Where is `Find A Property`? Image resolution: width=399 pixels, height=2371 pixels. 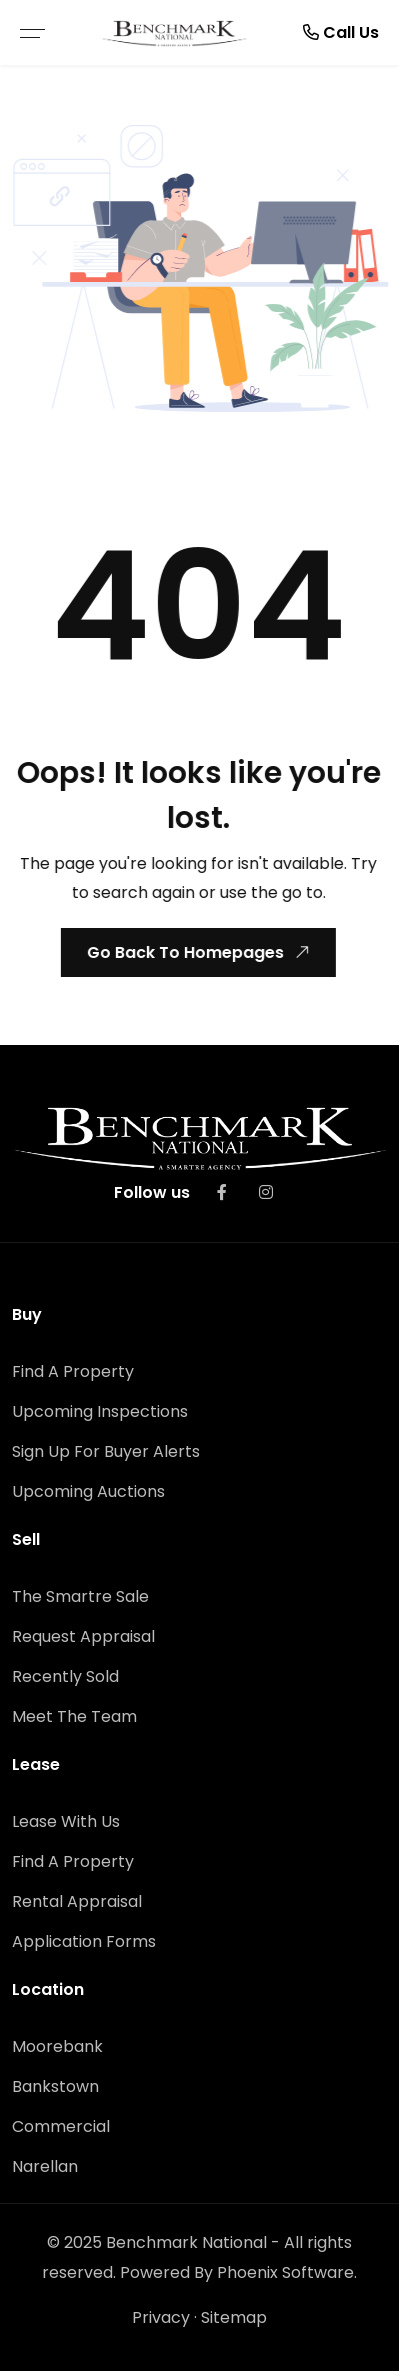 Find A Property is located at coordinates (73, 1371).